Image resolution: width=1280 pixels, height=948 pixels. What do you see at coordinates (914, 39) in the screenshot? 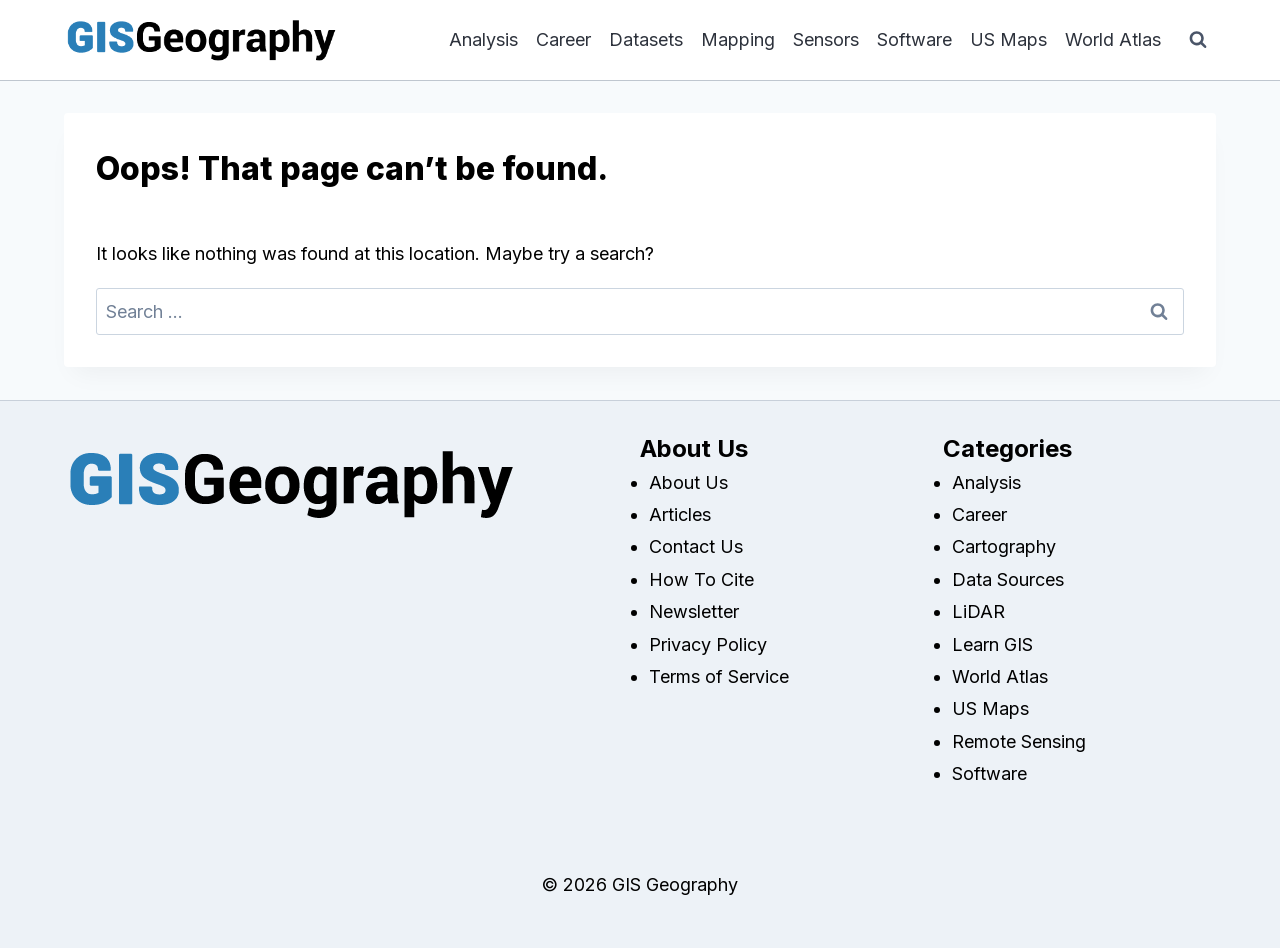
I see `Software` at bounding box center [914, 39].